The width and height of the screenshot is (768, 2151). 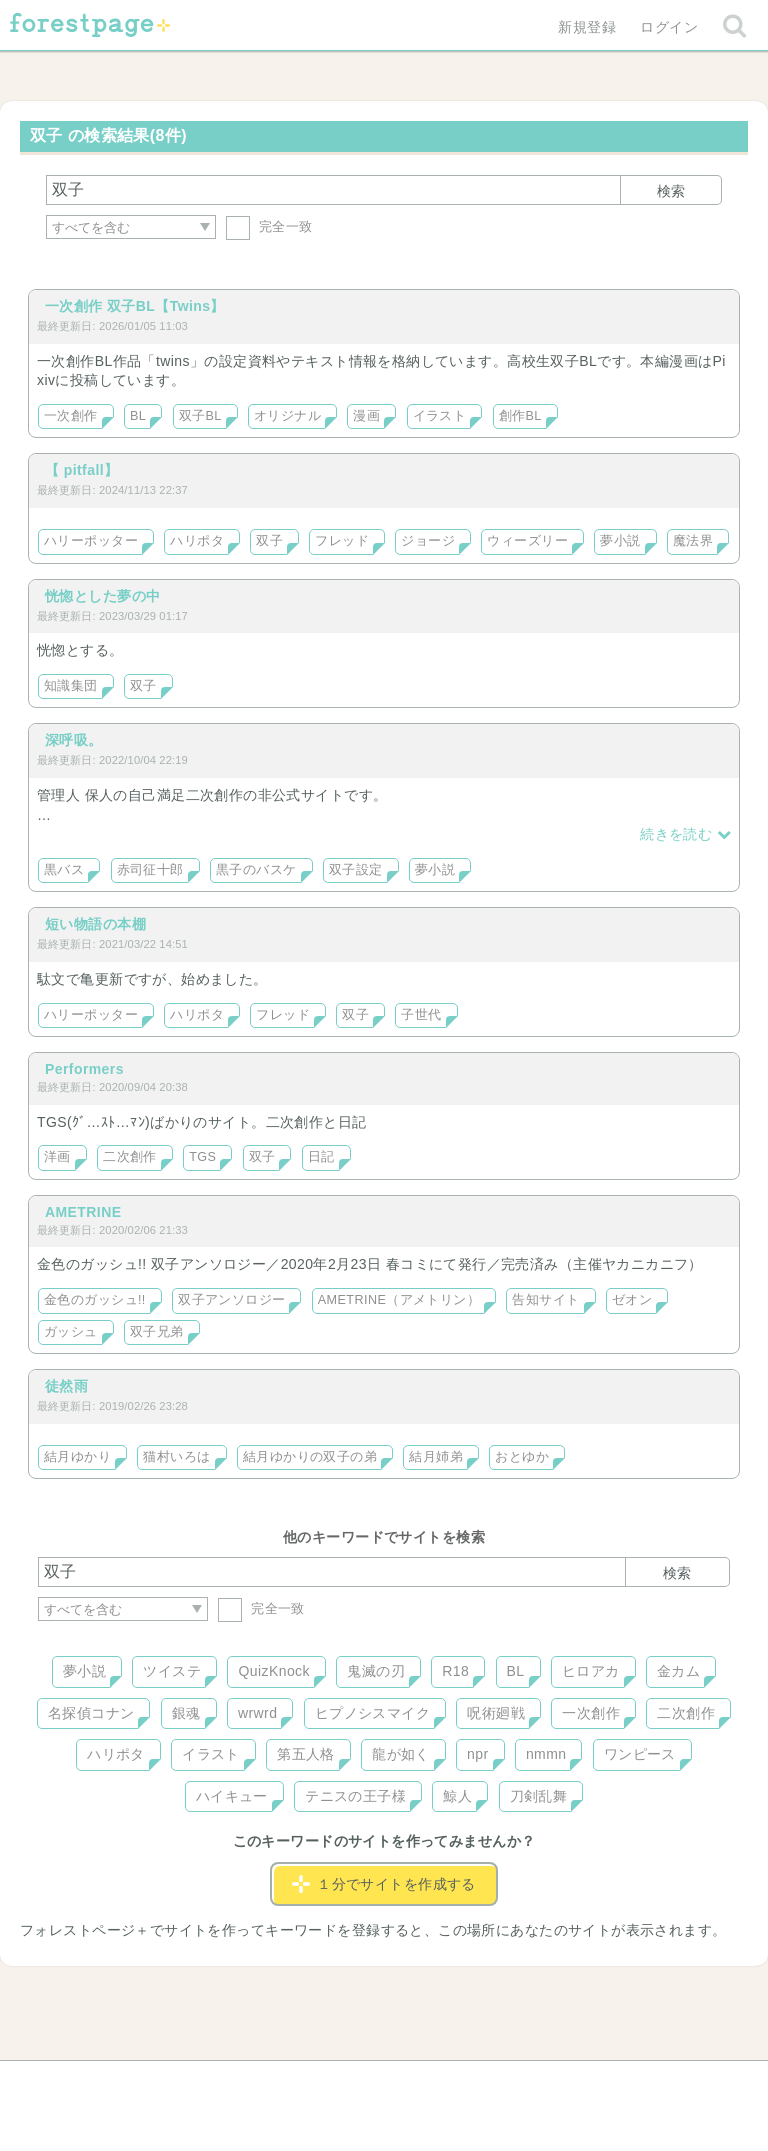 I want to click on 名探偵コナン, so click(x=91, y=1713).